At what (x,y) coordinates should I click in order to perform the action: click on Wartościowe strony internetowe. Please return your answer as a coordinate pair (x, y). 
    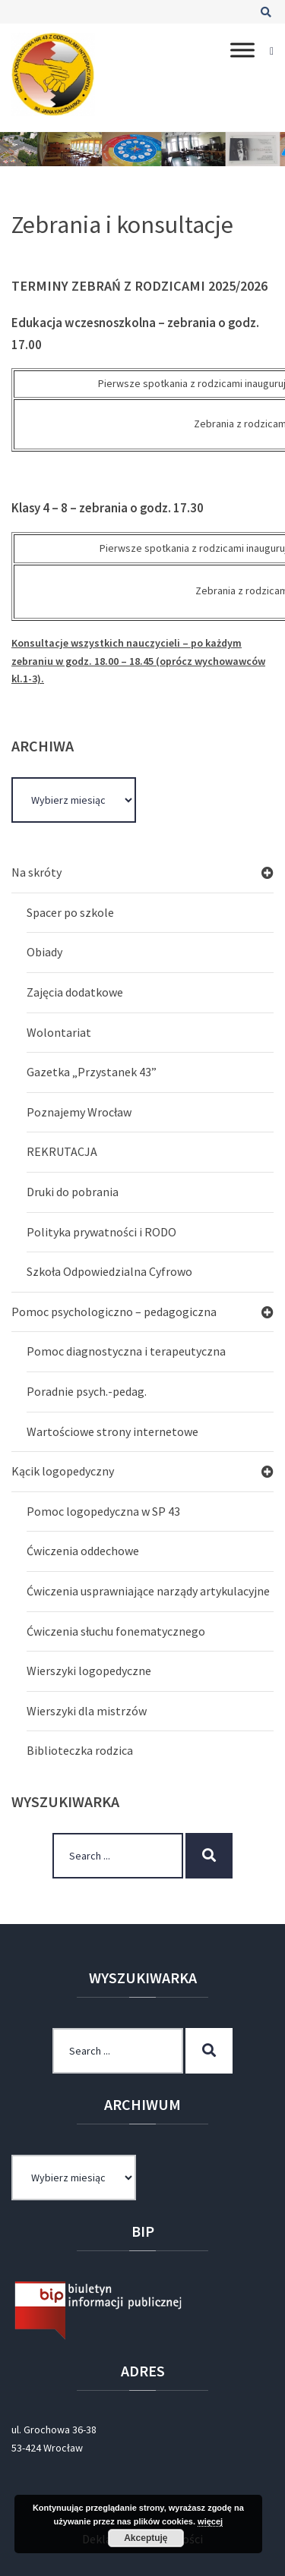
    Looking at the image, I should click on (112, 1431).